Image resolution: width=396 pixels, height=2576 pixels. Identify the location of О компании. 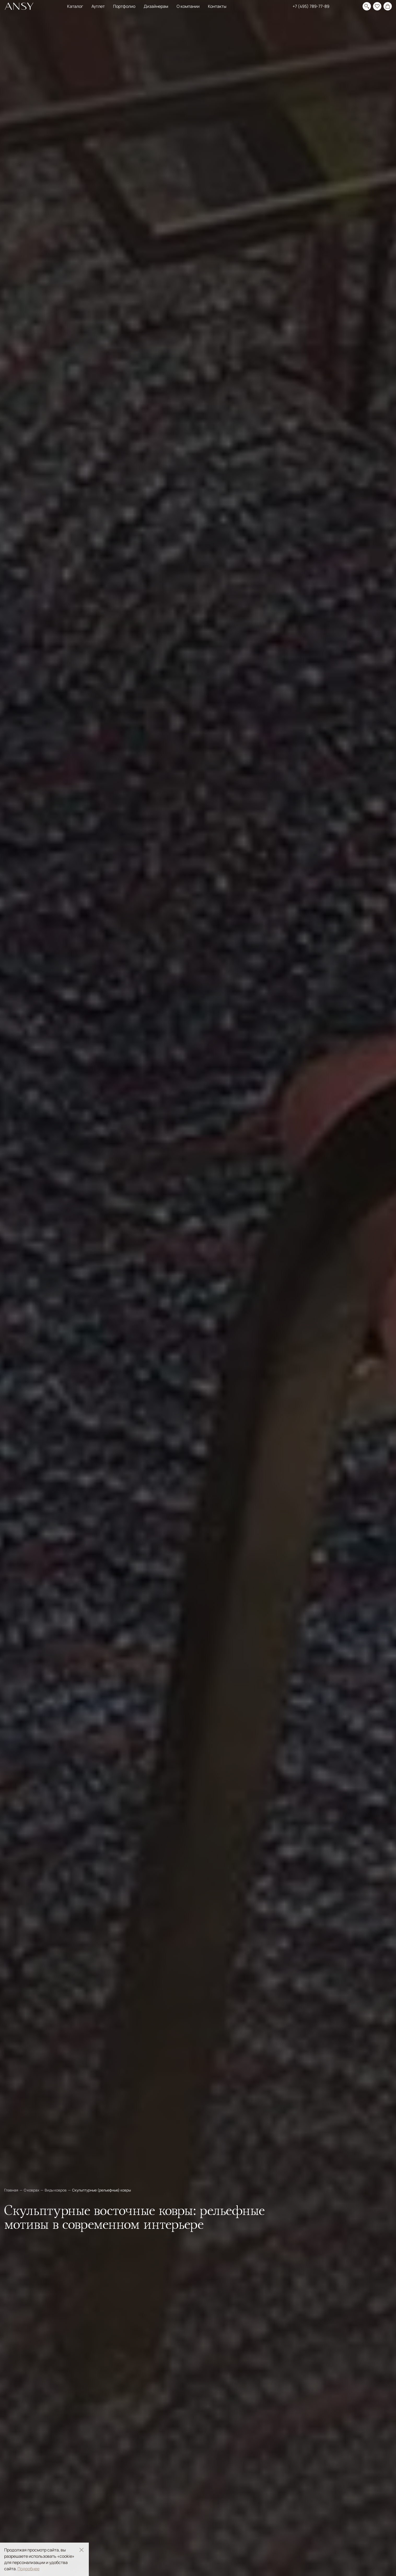
(188, 6).